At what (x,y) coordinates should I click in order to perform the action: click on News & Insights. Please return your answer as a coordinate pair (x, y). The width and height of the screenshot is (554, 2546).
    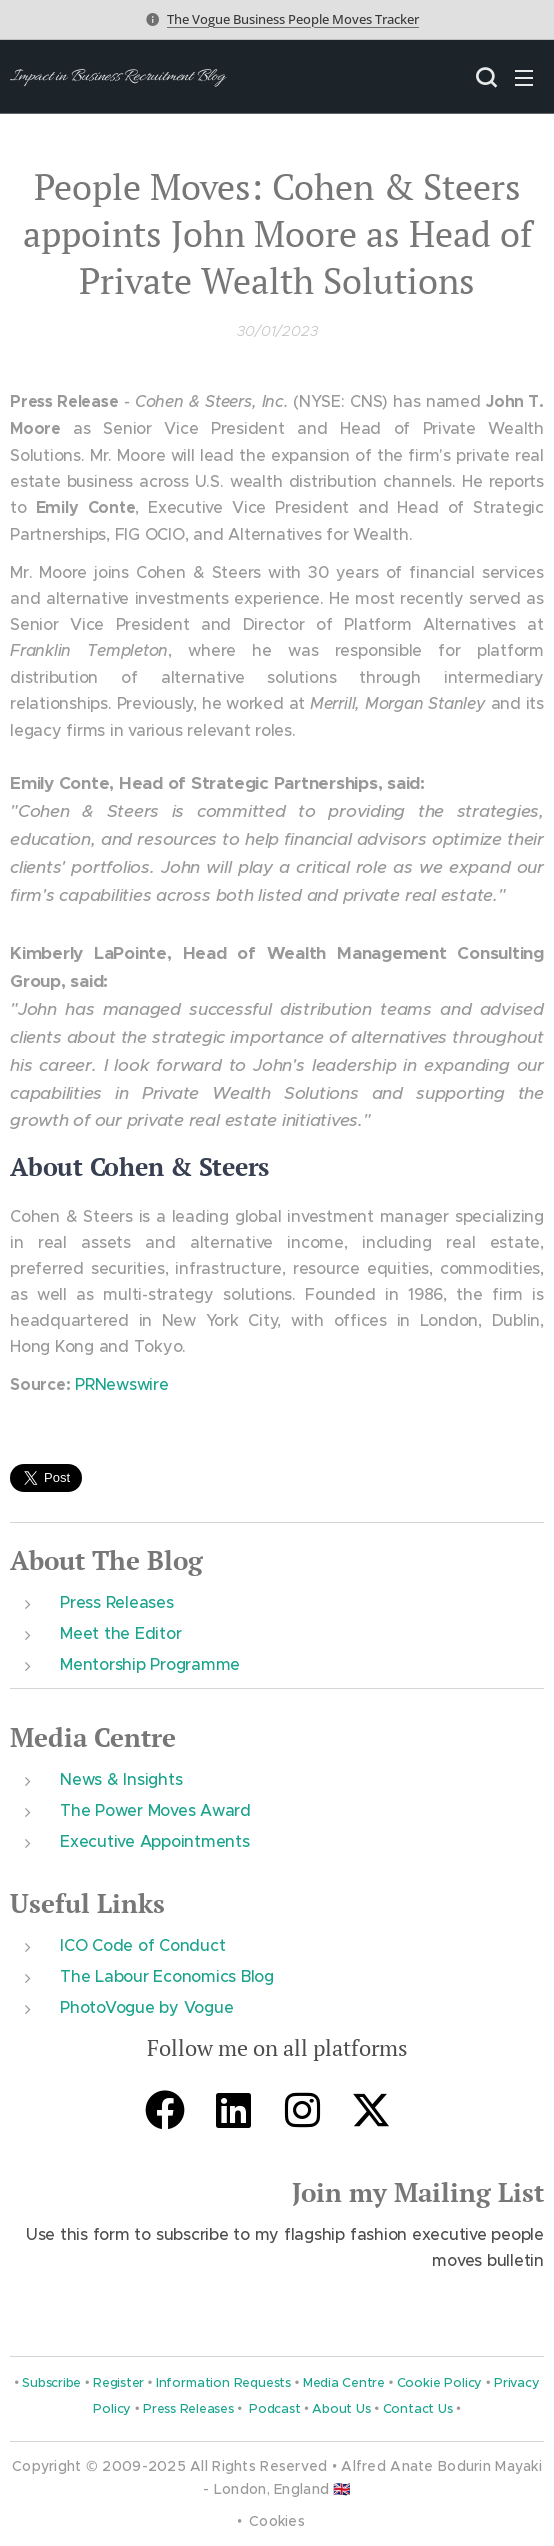
    Looking at the image, I should click on (121, 1778).